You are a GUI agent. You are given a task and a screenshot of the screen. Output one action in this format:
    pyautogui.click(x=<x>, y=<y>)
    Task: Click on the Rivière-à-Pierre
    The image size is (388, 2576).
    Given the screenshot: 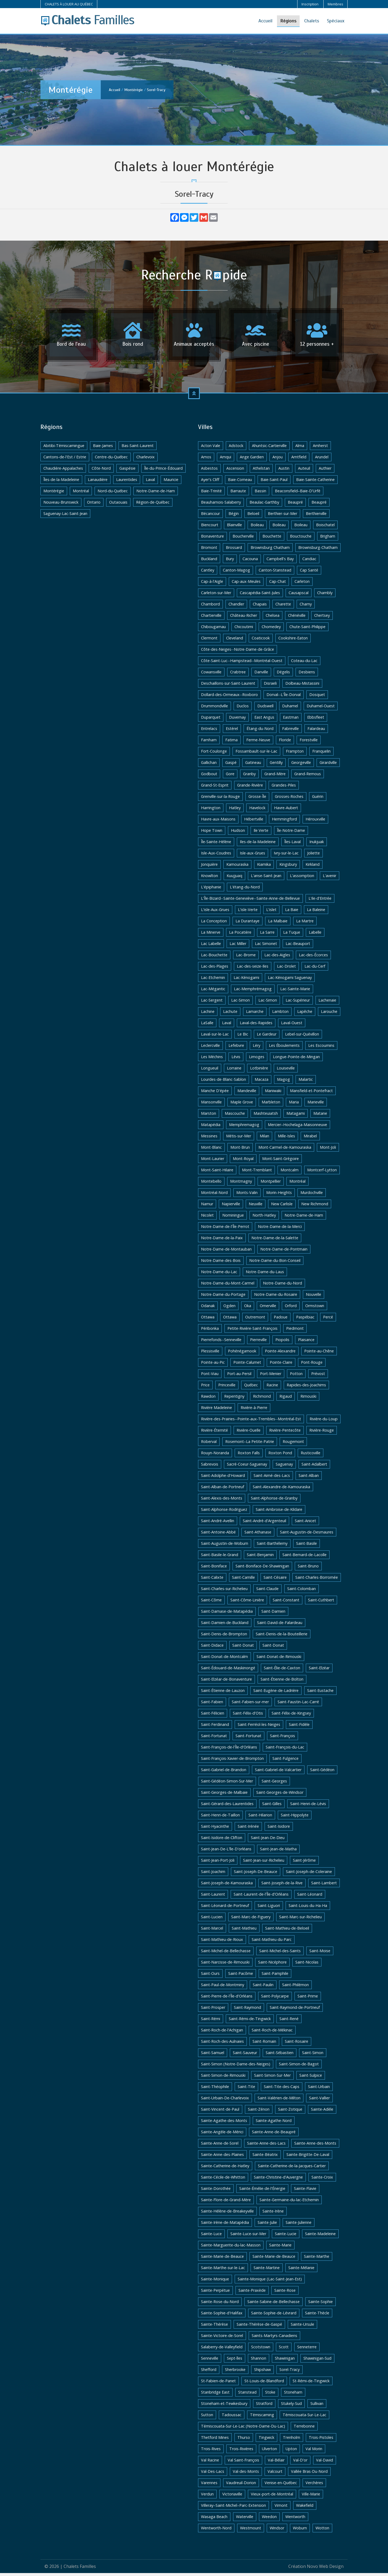 What is the action you would take?
    pyautogui.click(x=254, y=1410)
    